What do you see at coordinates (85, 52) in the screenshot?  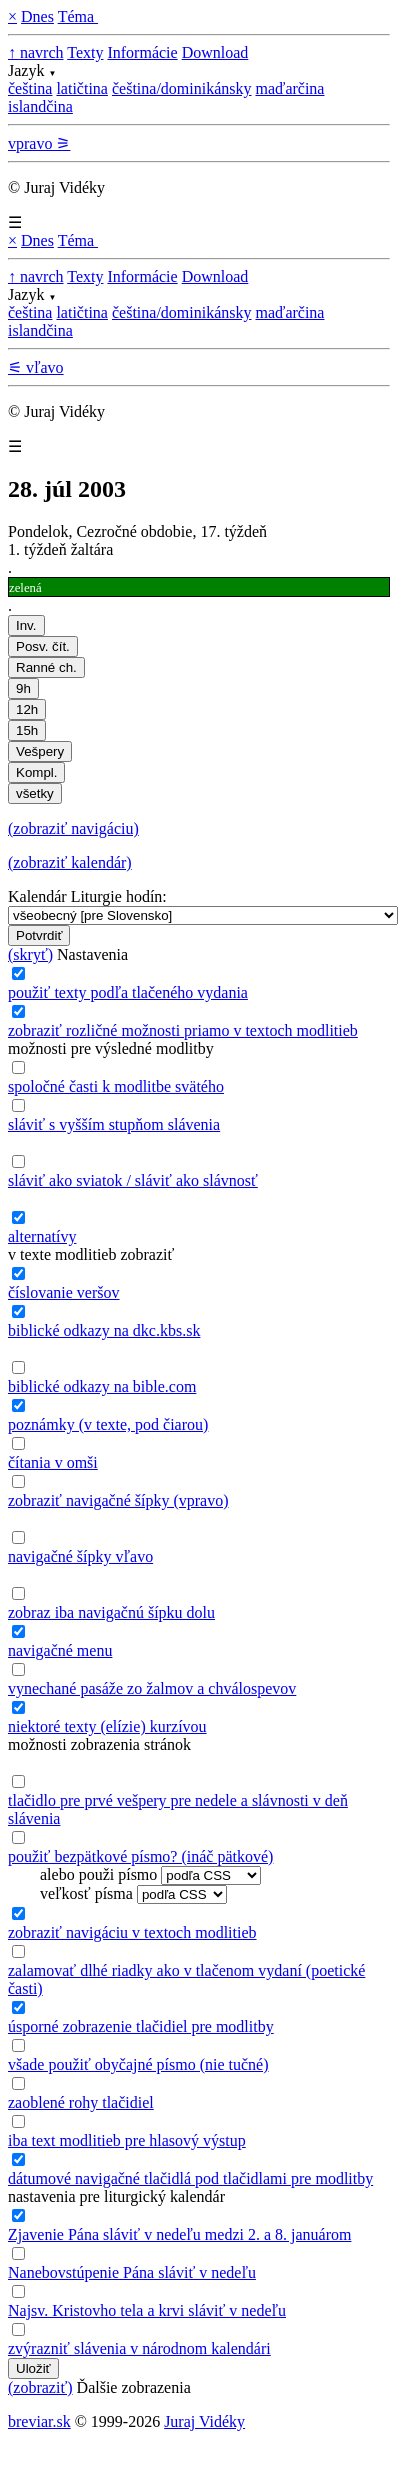 I see `Texty` at bounding box center [85, 52].